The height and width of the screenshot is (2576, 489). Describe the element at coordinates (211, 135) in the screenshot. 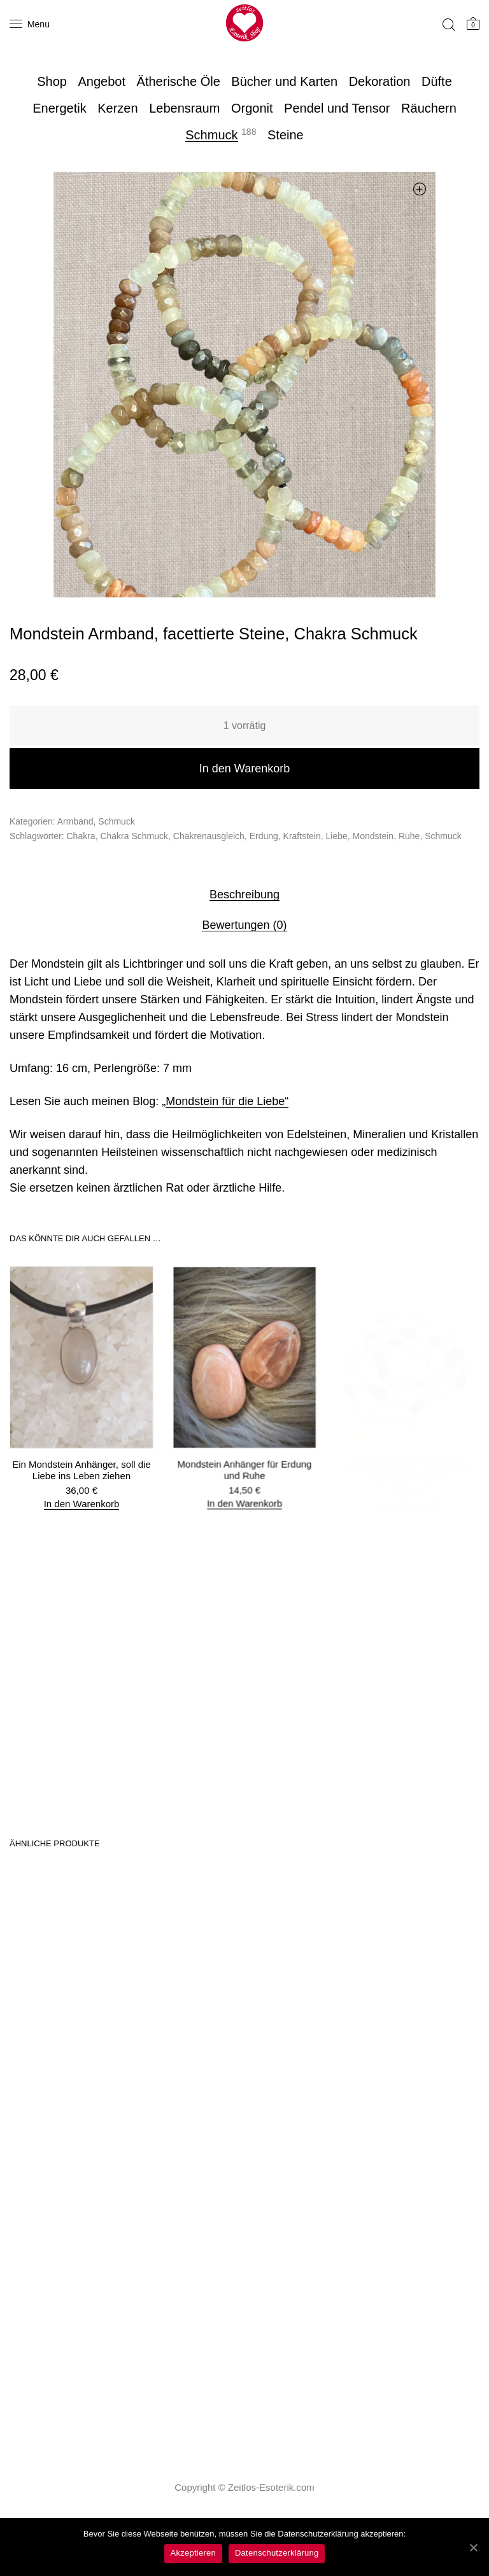

I see `Schmuck` at that location.